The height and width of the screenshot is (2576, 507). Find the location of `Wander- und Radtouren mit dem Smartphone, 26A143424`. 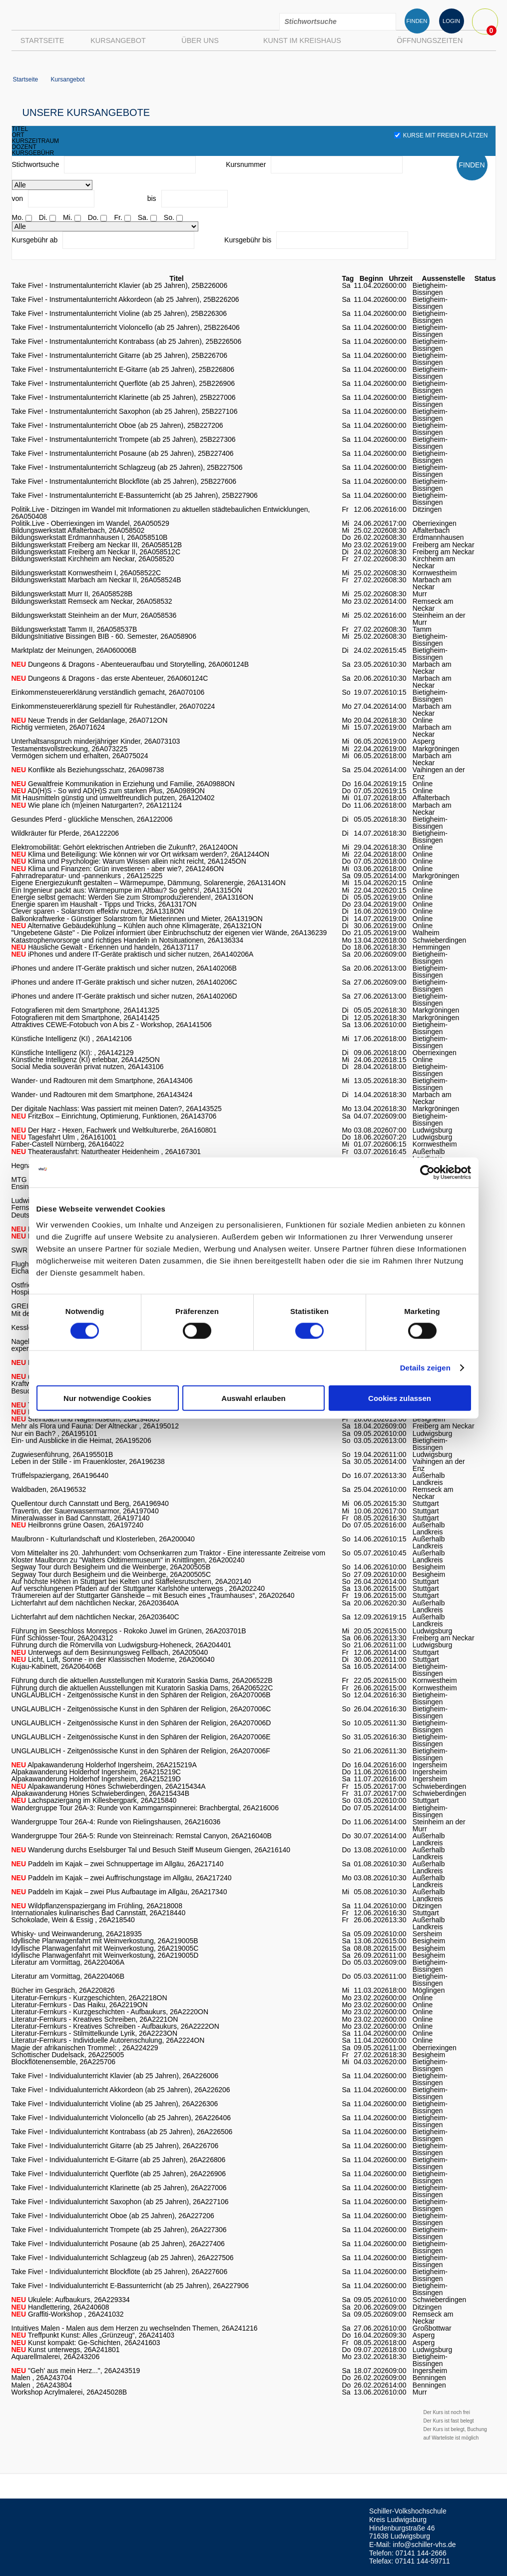

Wander- und Radtouren mit dem Smartphone, 26A143424 is located at coordinates (102, 1095).